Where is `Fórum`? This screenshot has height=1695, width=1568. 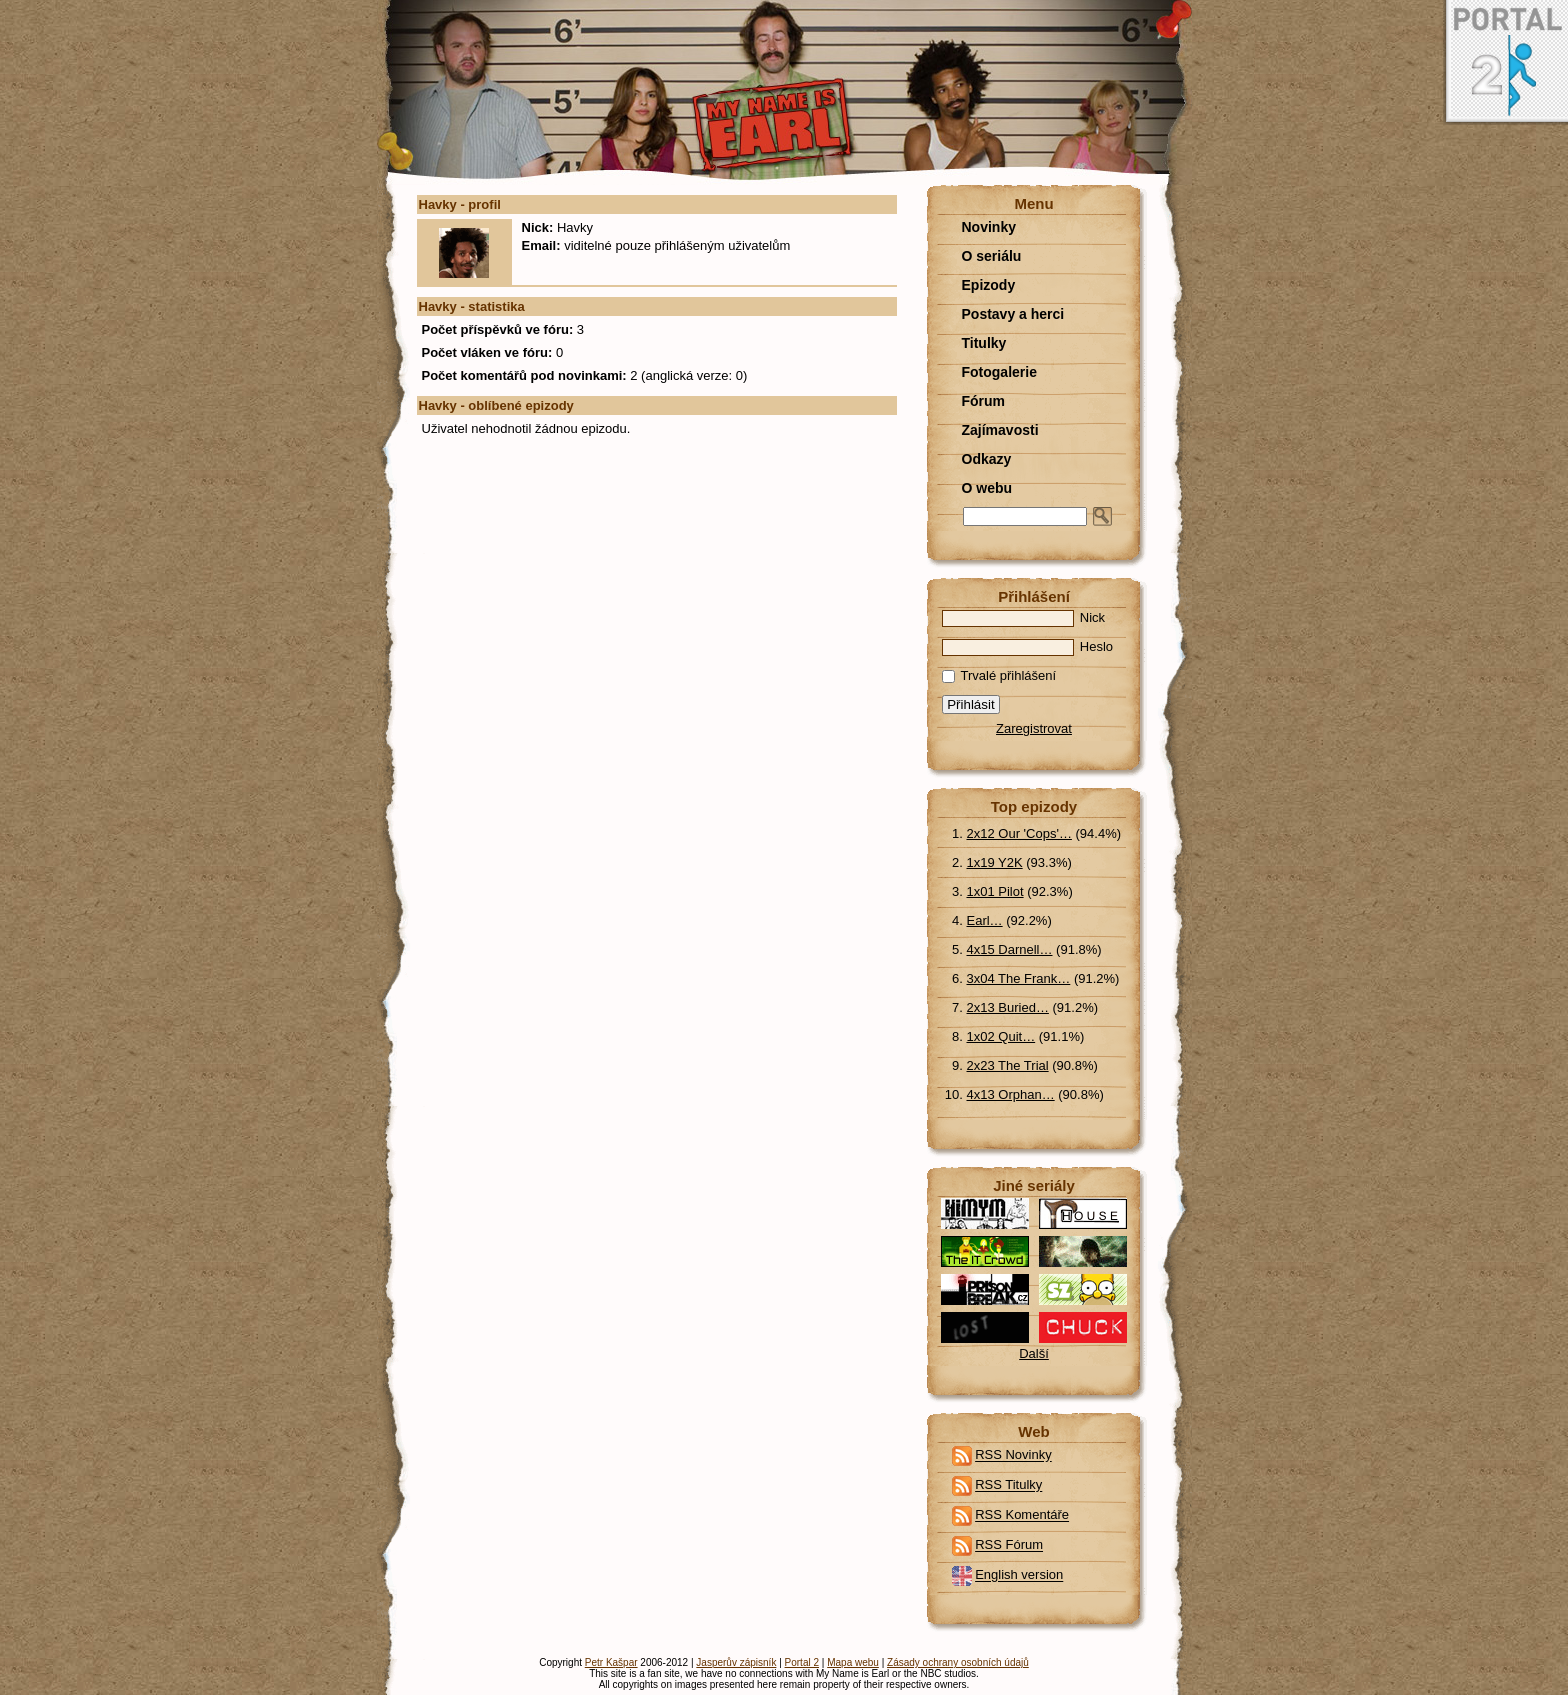
Fórum is located at coordinates (984, 401).